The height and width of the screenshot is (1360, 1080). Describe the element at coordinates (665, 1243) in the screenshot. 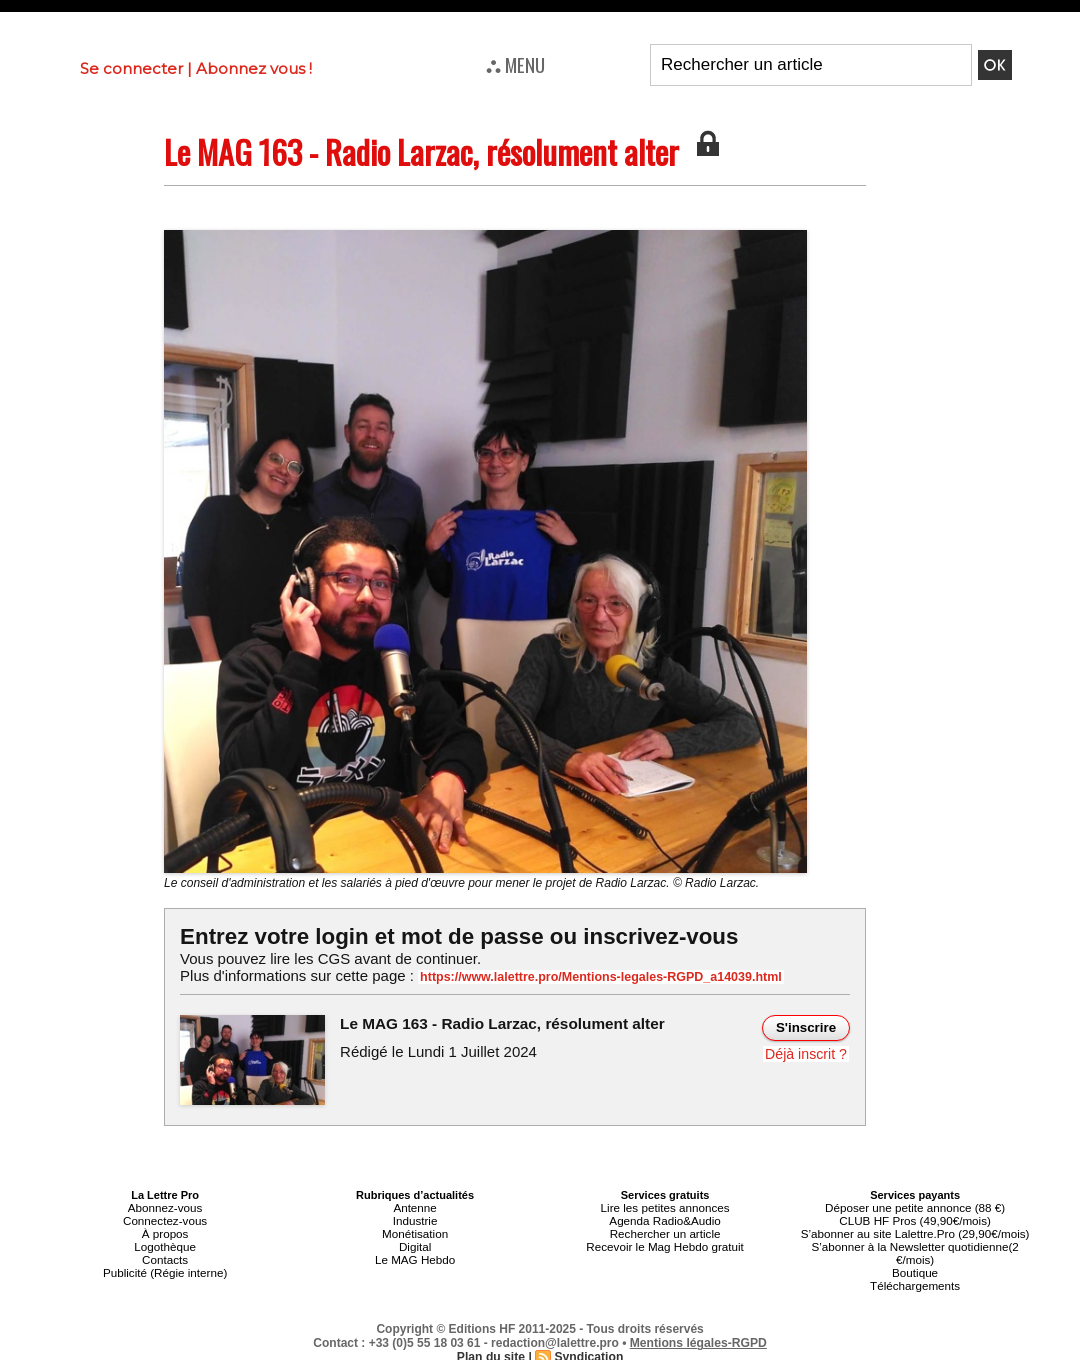

I see `Recevoir le Mag Hebdo gratuit` at that location.